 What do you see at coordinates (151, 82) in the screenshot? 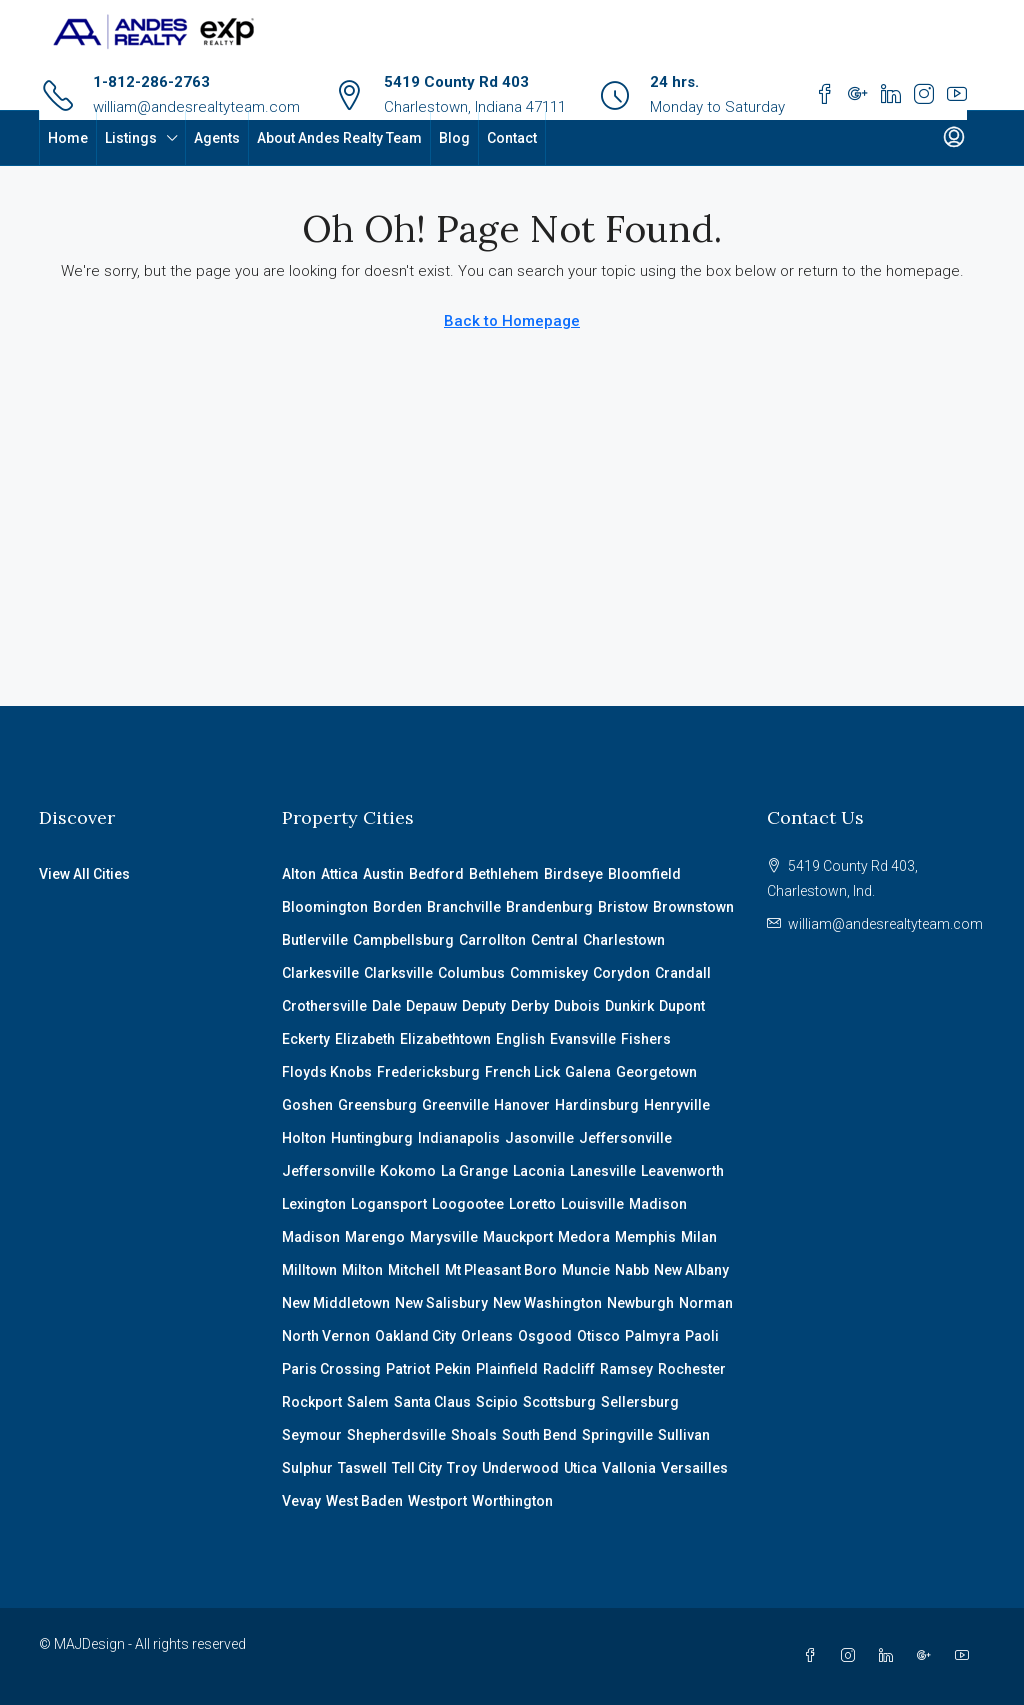
I see `1-812-286-2763` at bounding box center [151, 82].